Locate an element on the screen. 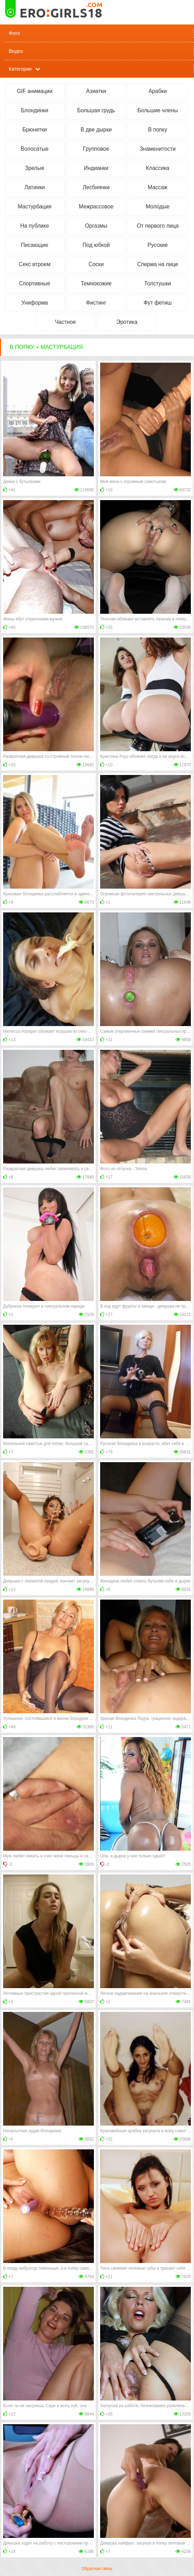 Image resolution: width=194 pixels, height=2576 pixels. Писающие is located at coordinates (34, 245).